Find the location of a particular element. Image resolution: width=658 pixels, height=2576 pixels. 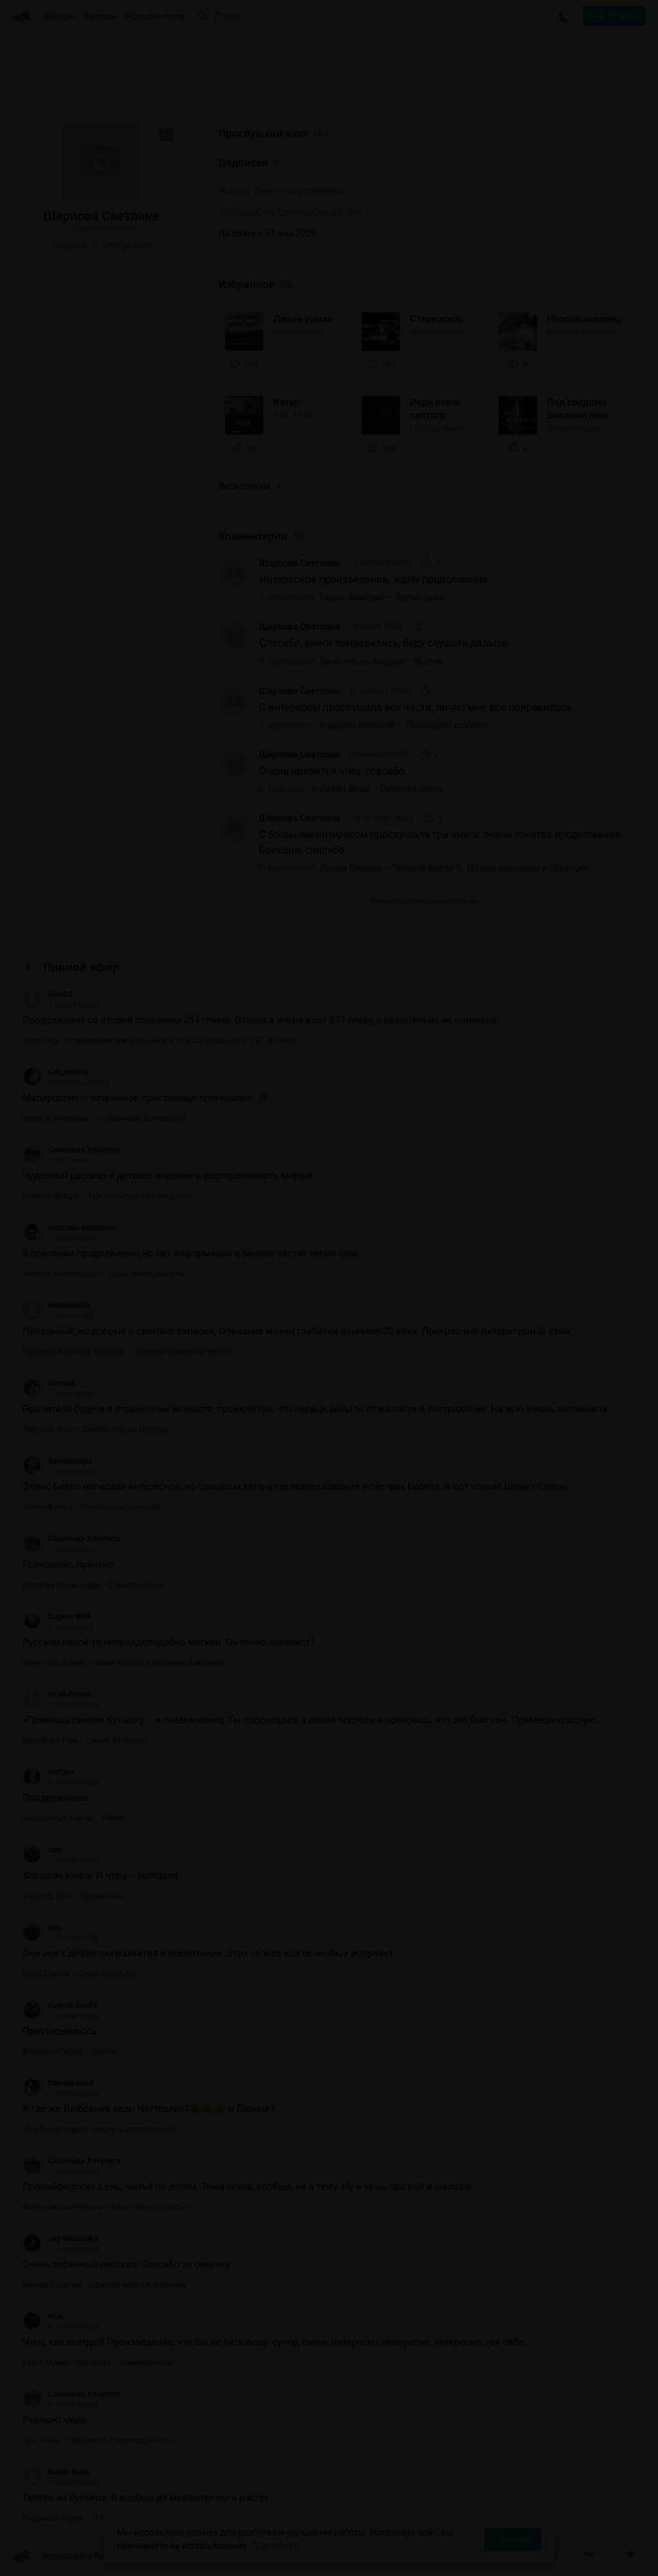

Natkatralala is located at coordinates (56, 1305).